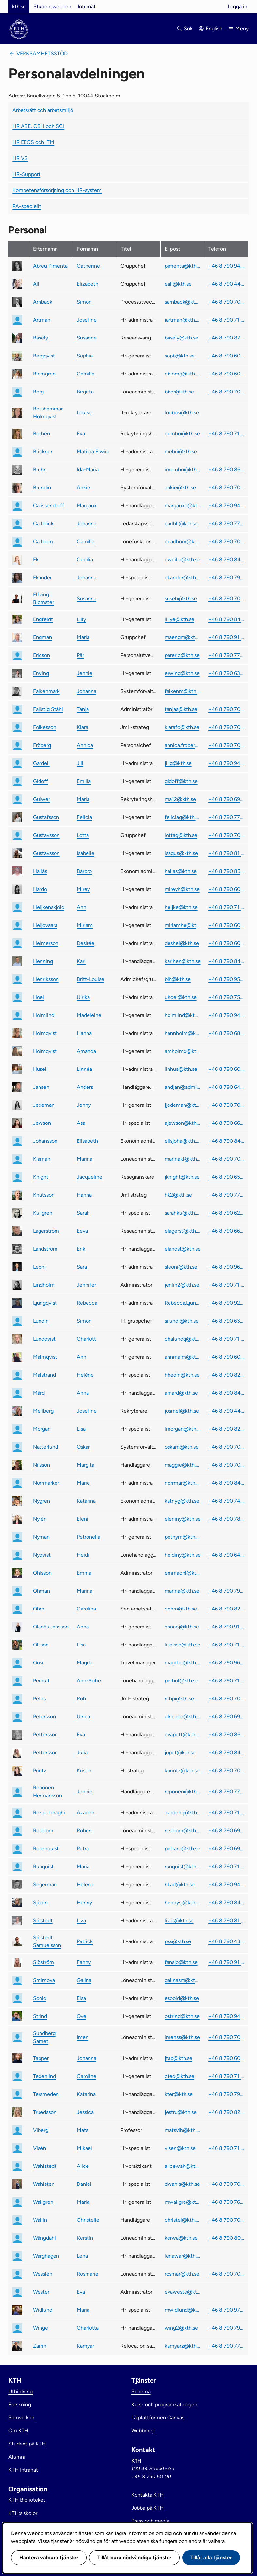  I want to click on Lindholm, so click(44, 1285).